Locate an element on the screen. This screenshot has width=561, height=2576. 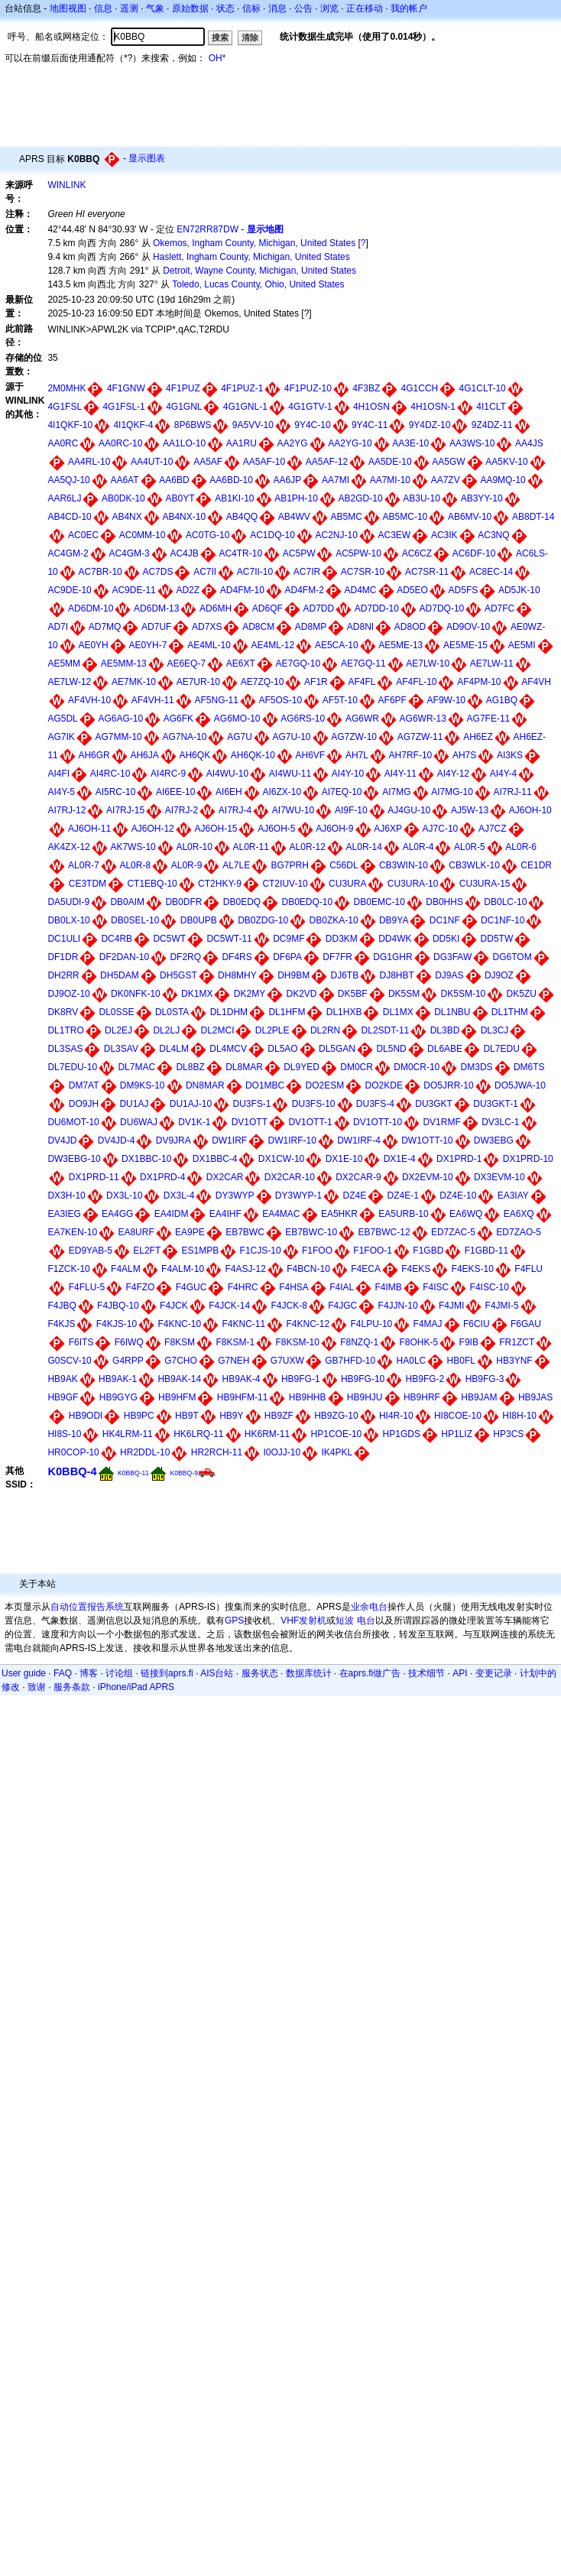
HB9HJU is located at coordinates (365, 1397).